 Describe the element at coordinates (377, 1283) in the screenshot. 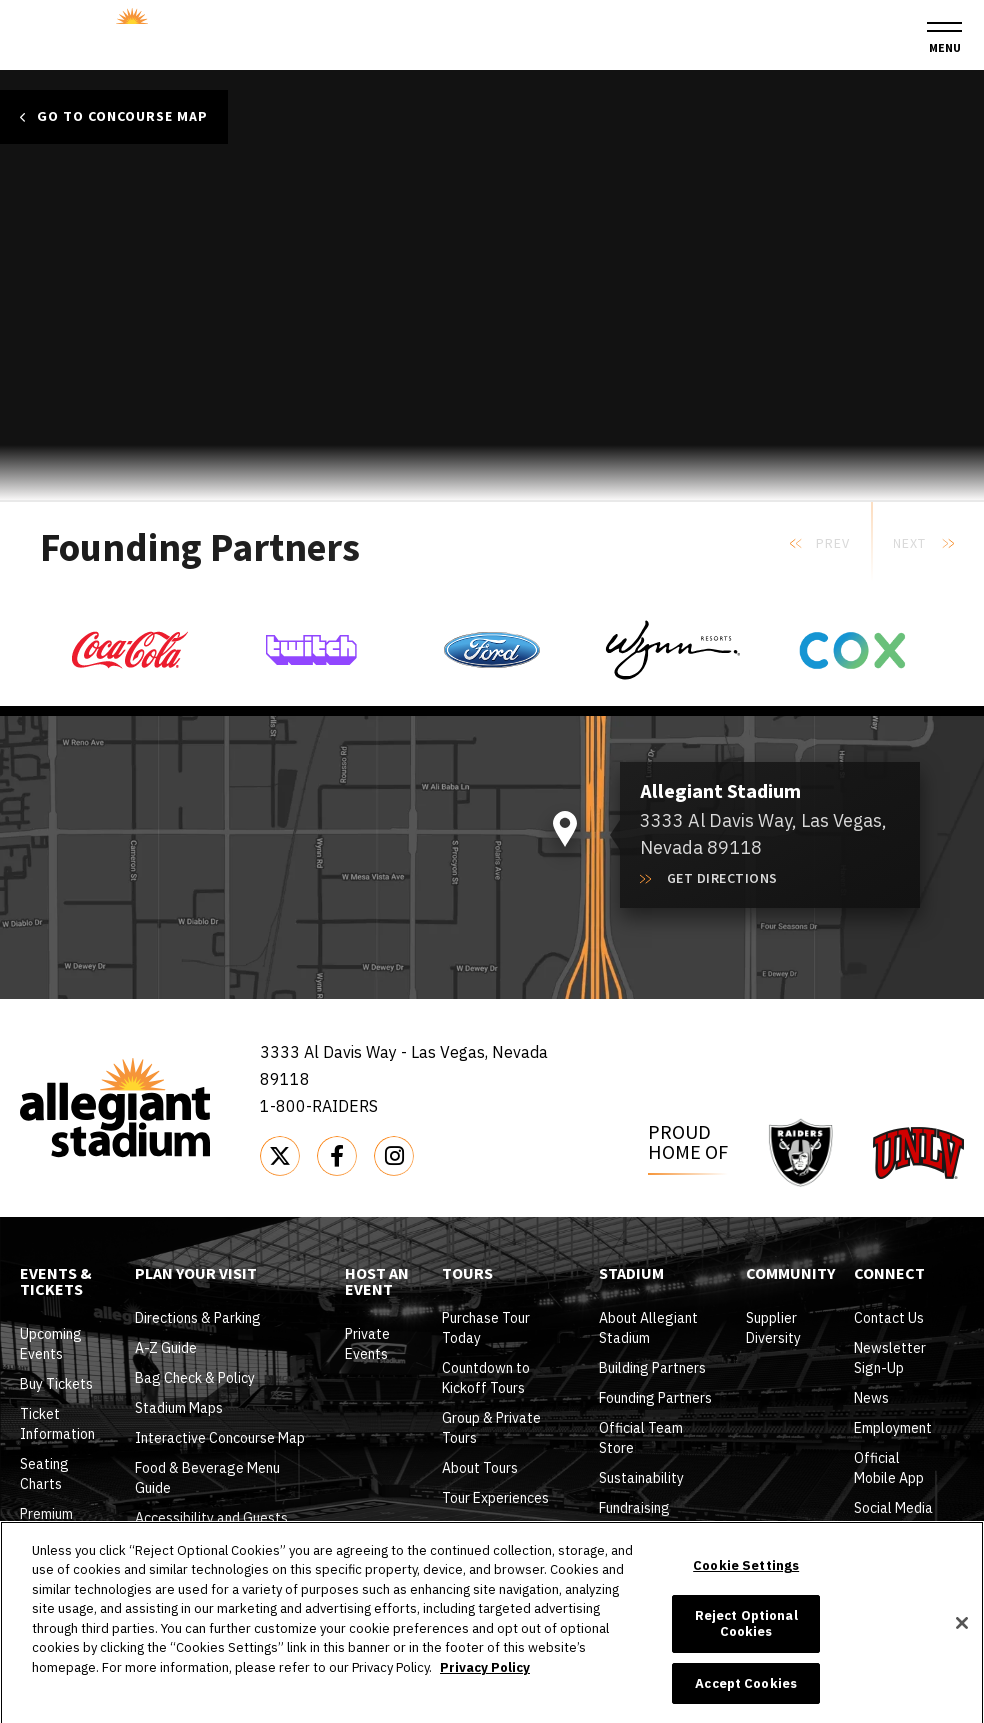

I see `Host An Event` at that location.